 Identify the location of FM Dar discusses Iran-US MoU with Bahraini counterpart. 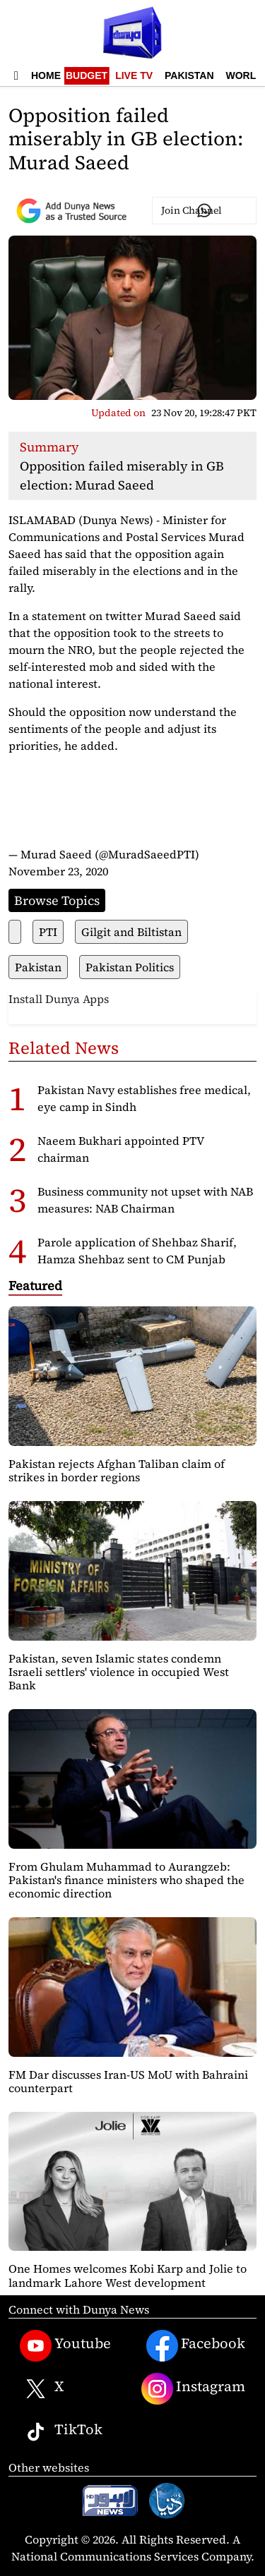
(128, 2081).